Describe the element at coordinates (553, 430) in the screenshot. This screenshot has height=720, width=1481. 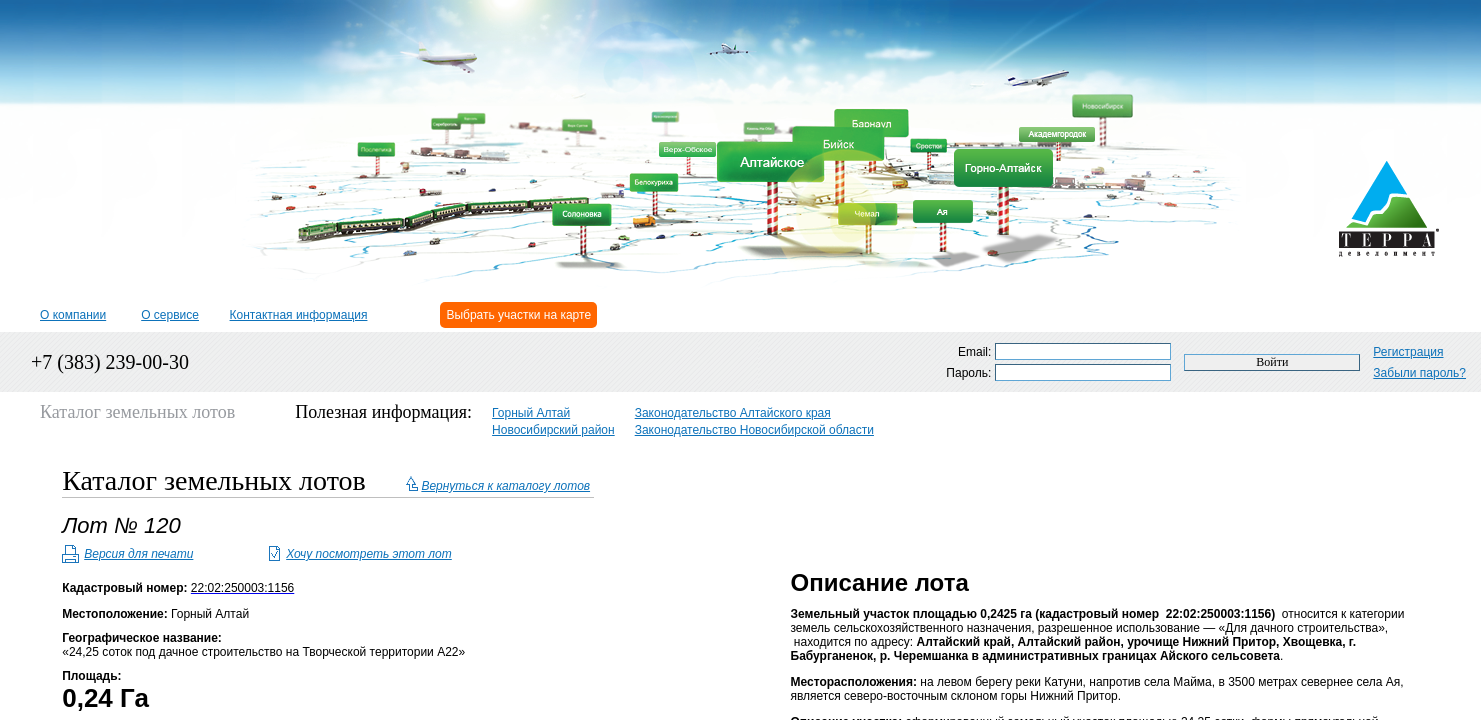
I see `Новосибирский район` at that location.